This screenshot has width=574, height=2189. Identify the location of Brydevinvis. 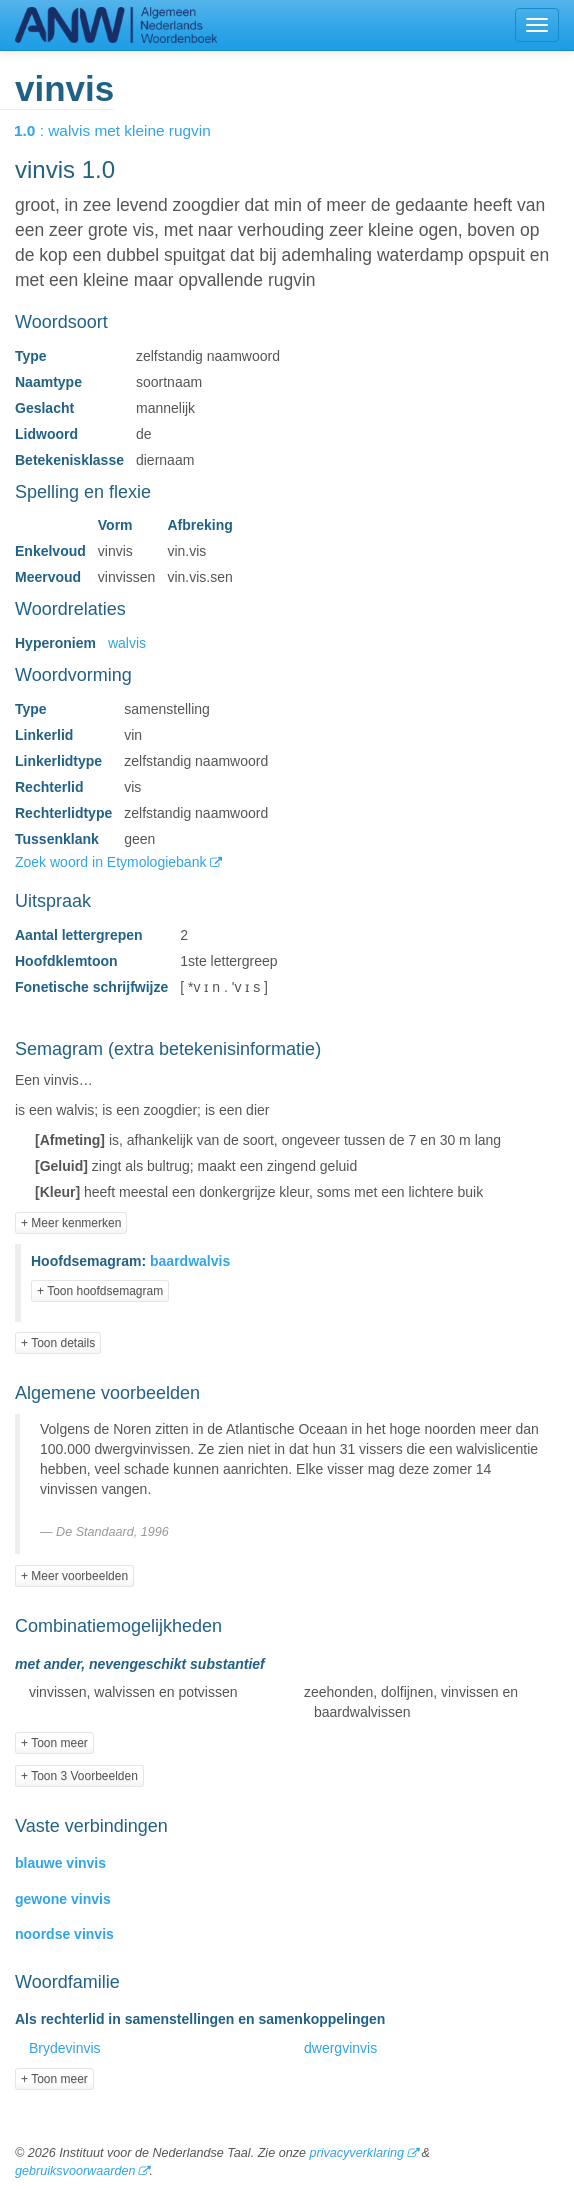
(65, 2048).